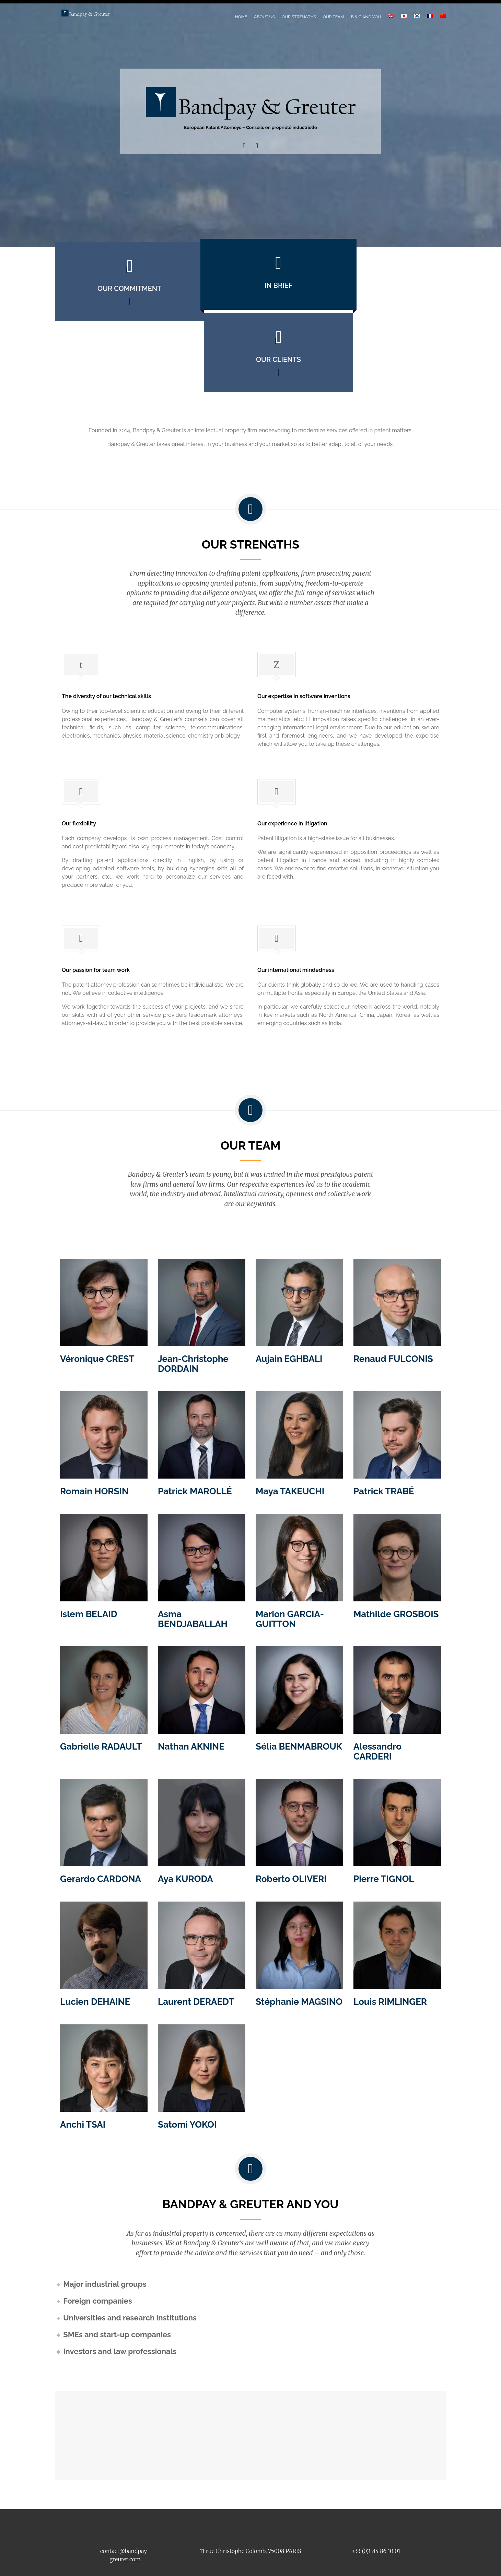  Describe the element at coordinates (396, 1550) in the screenshot. I see `Mathilde GROSBOIS` at that location.